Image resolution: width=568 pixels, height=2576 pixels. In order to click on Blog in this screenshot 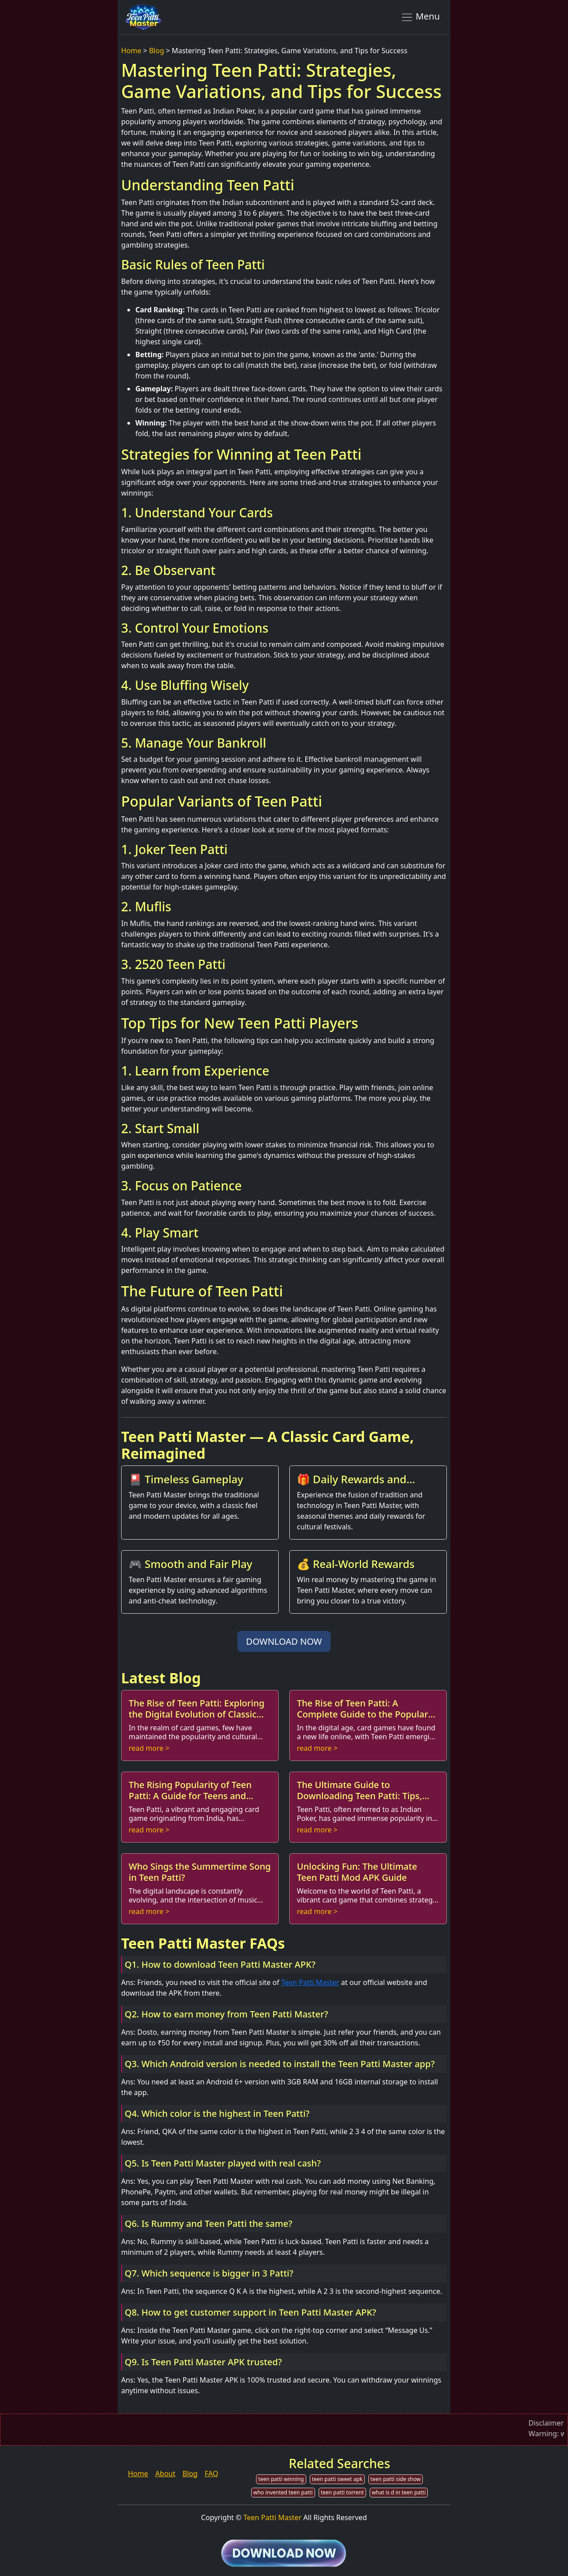, I will do `click(156, 50)`.